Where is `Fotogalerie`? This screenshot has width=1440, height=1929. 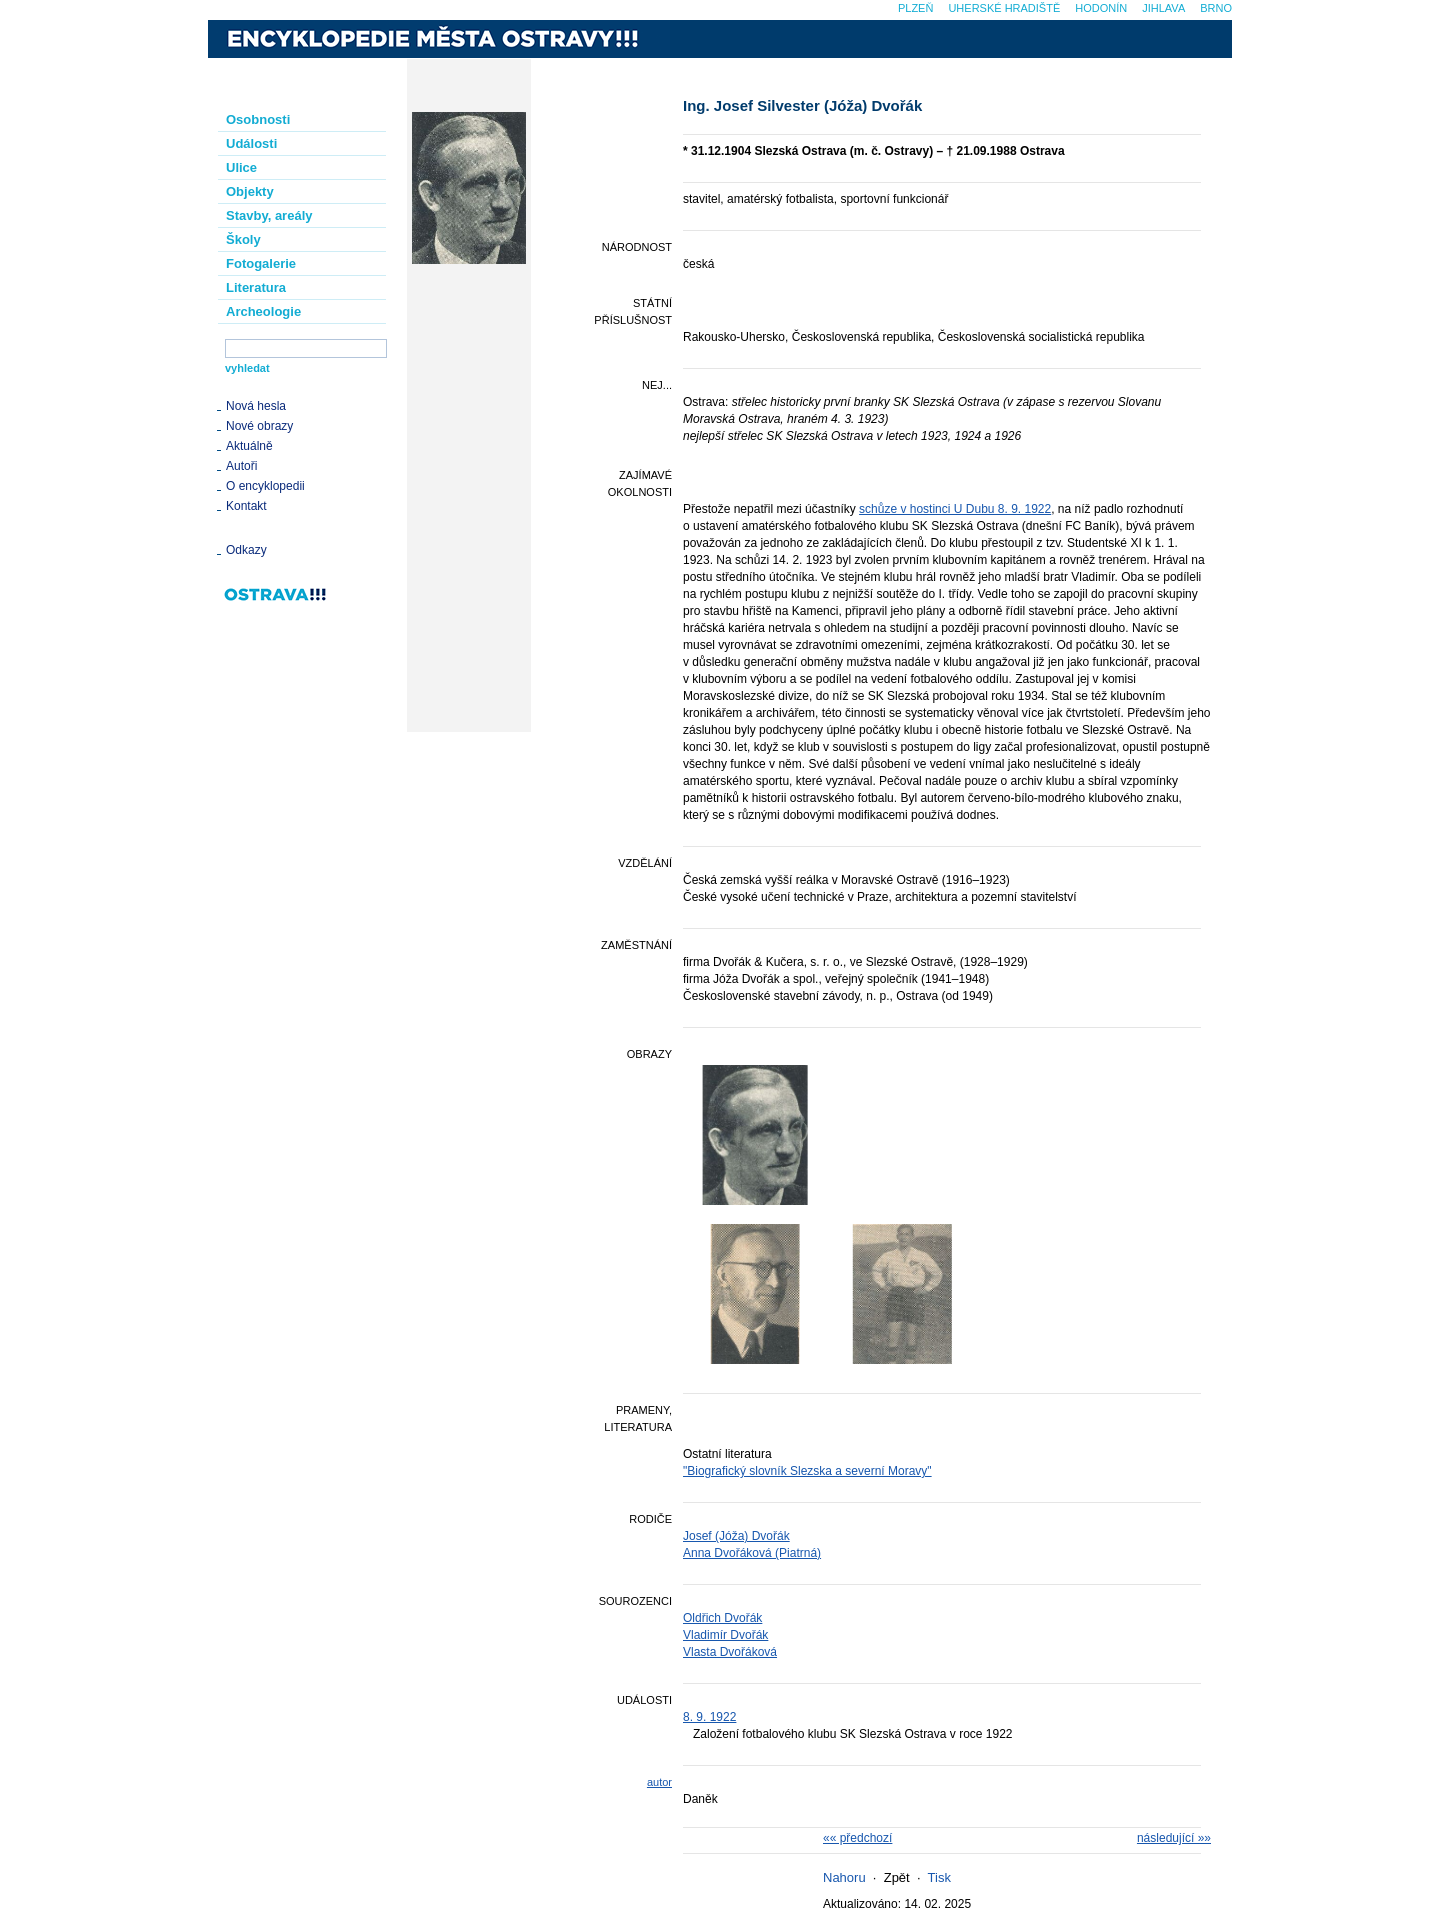
Fotogalerie is located at coordinates (261, 263).